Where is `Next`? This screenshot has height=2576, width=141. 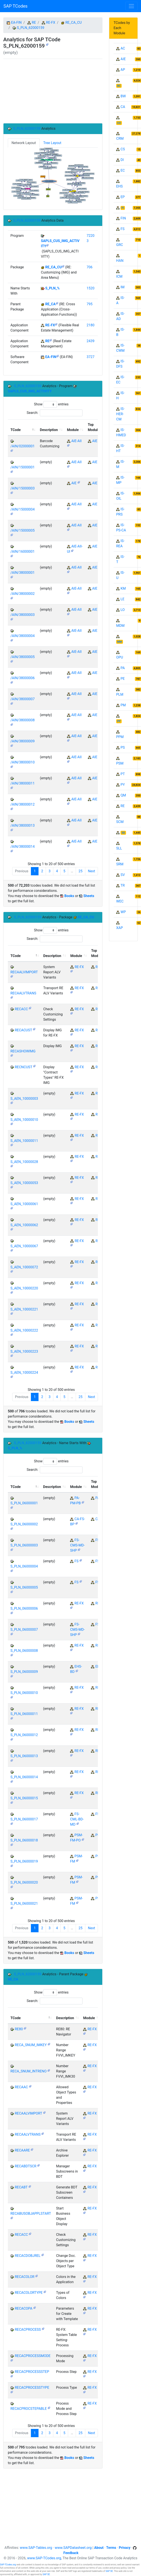
Next is located at coordinates (91, 871).